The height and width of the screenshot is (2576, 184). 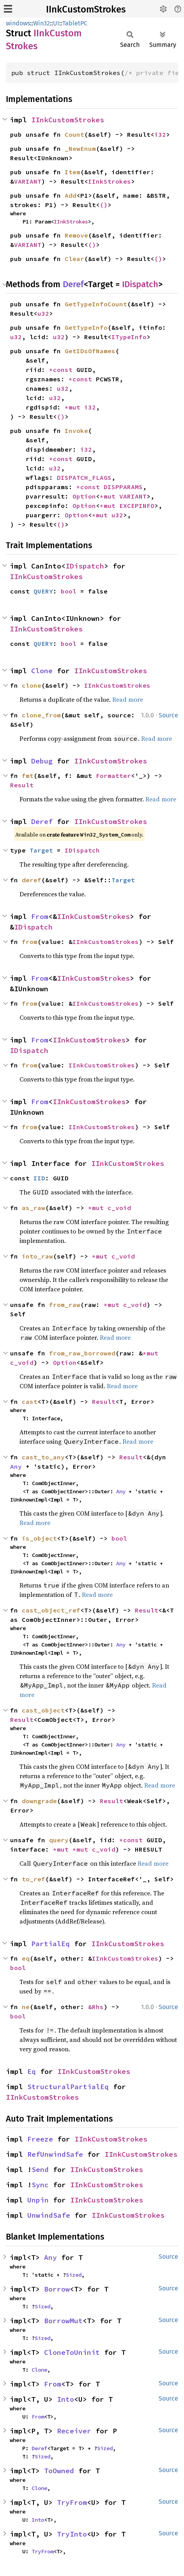 I want to click on Send, so click(x=40, y=2169).